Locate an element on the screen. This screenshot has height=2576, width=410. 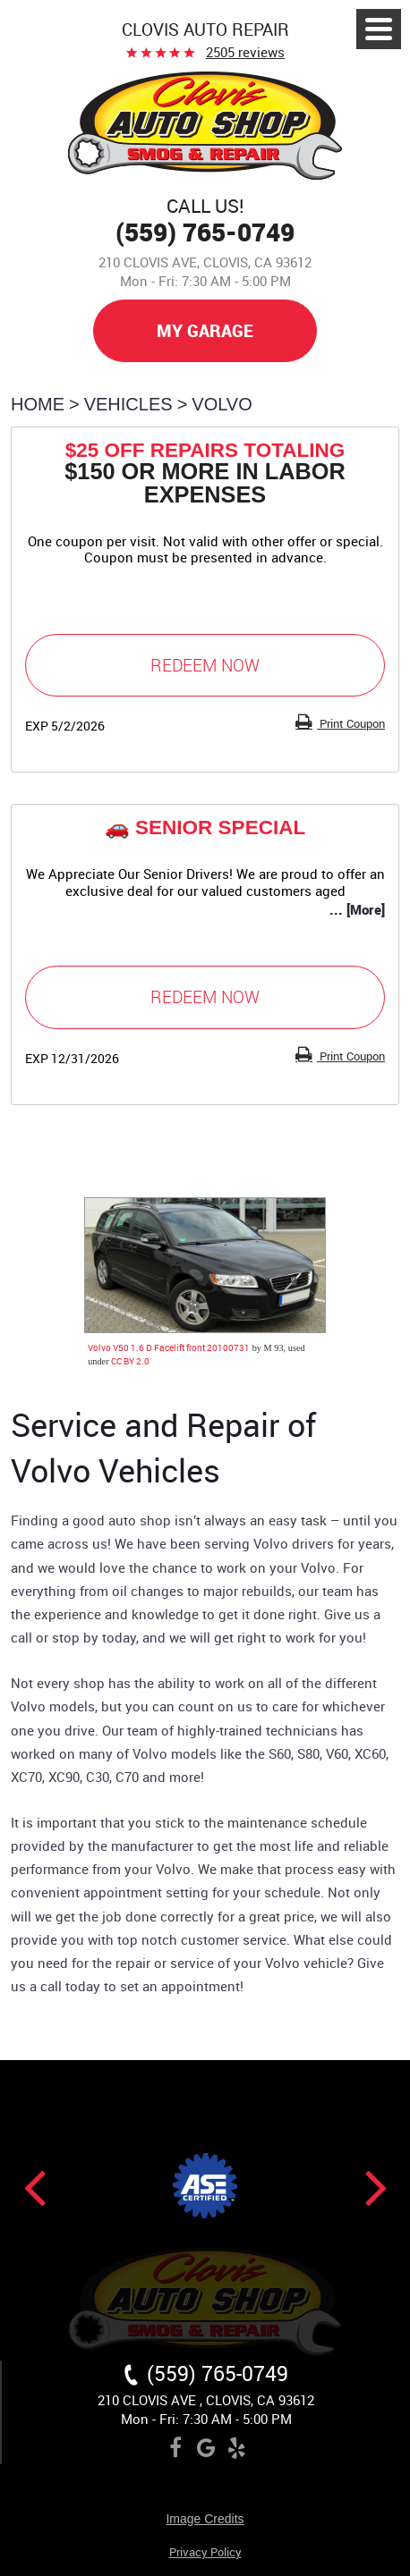
Yelp is located at coordinates (236, 2450).